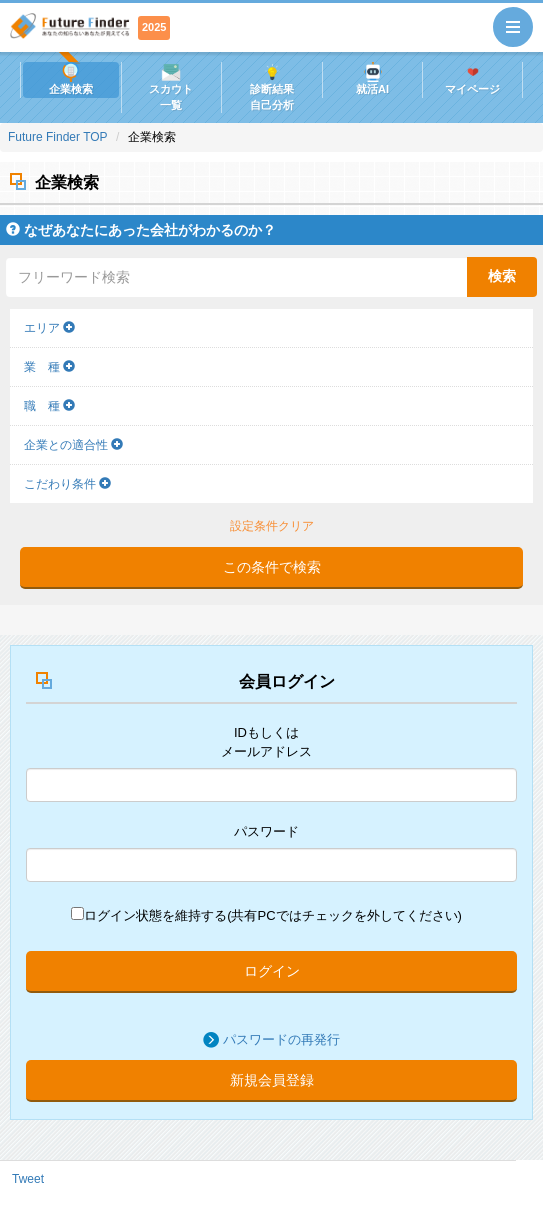  I want to click on Future Finder TOP, so click(58, 137).